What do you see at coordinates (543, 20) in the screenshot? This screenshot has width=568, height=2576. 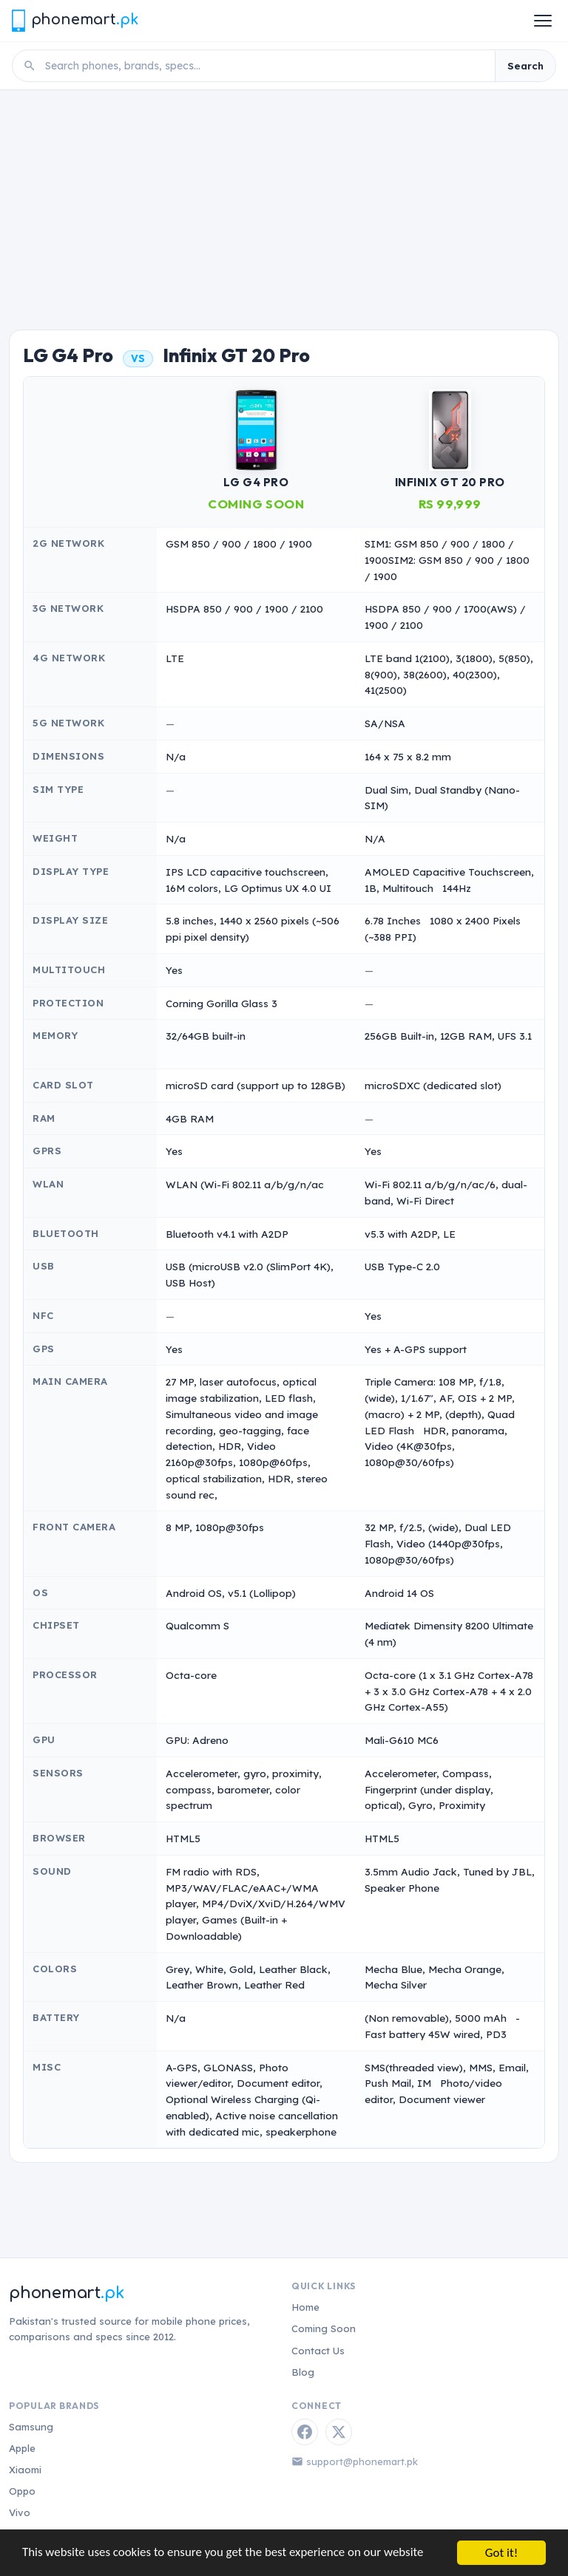 I see `[Open menu]` at bounding box center [543, 20].